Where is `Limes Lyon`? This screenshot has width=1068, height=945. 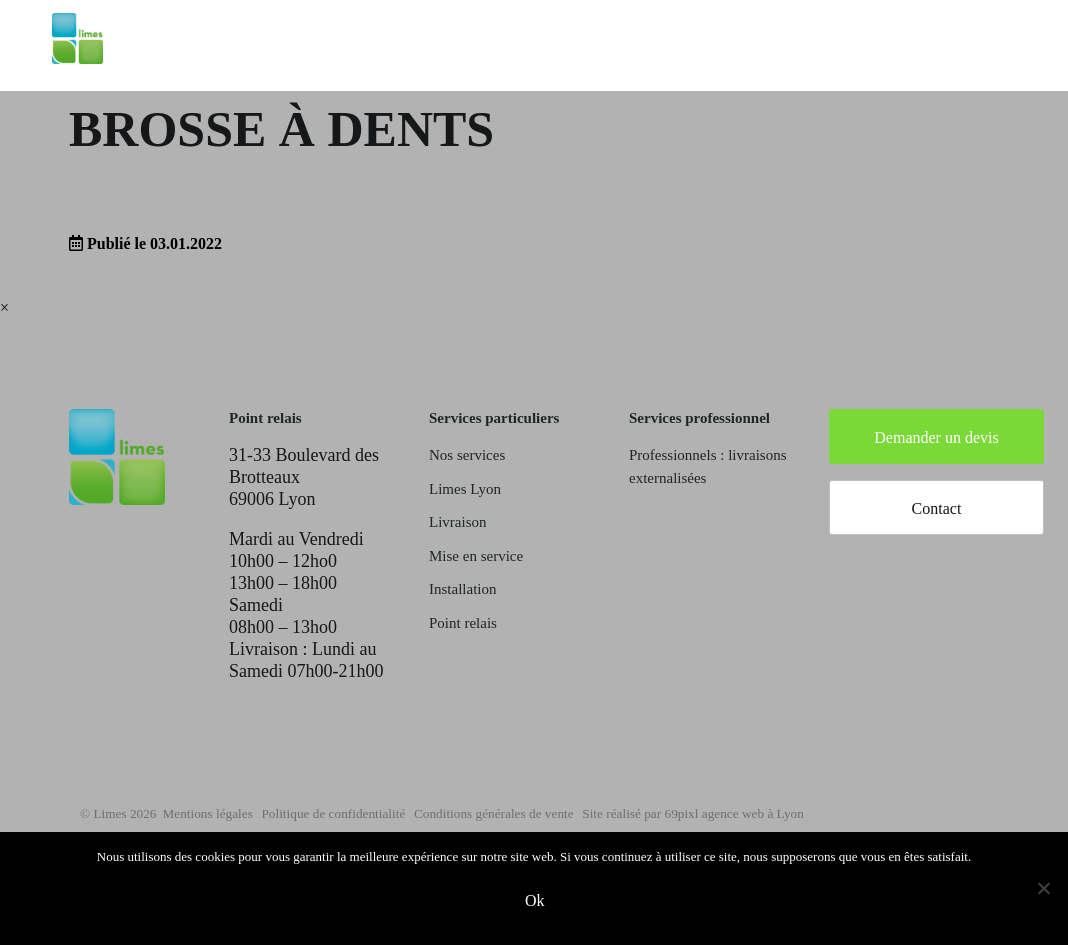 Limes Lyon is located at coordinates (465, 489).